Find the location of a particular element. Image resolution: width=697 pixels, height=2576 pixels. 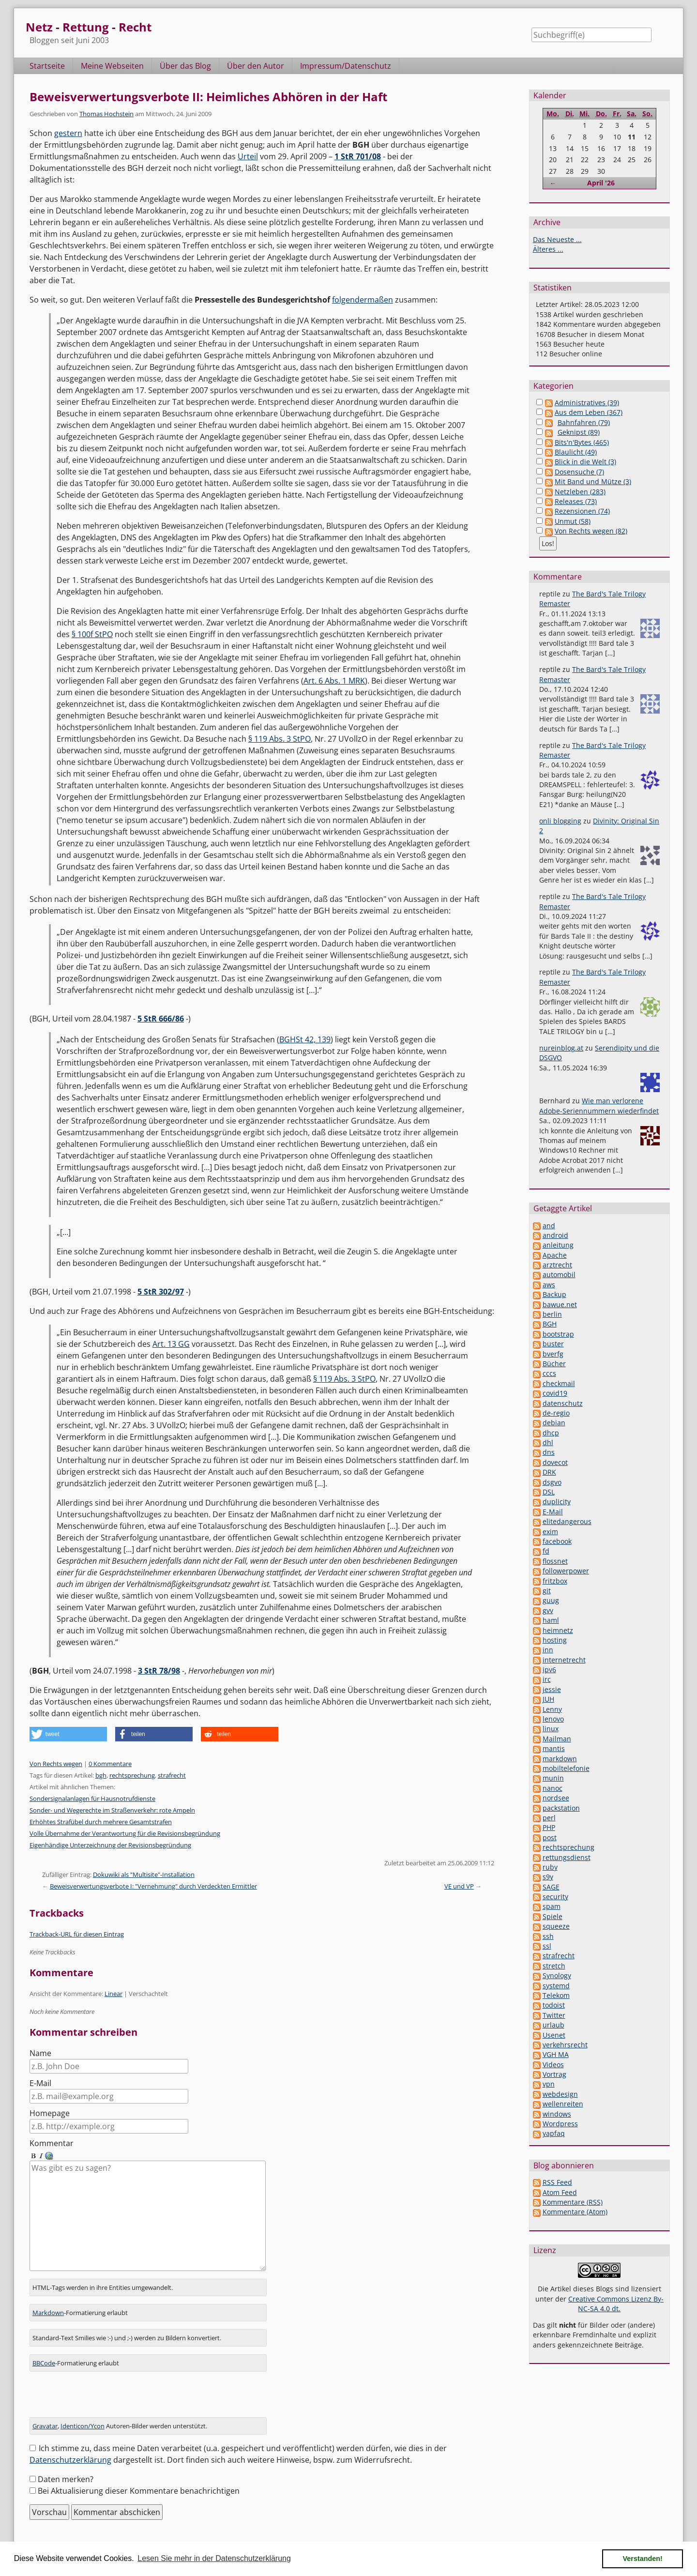

guug is located at coordinates (551, 1600).